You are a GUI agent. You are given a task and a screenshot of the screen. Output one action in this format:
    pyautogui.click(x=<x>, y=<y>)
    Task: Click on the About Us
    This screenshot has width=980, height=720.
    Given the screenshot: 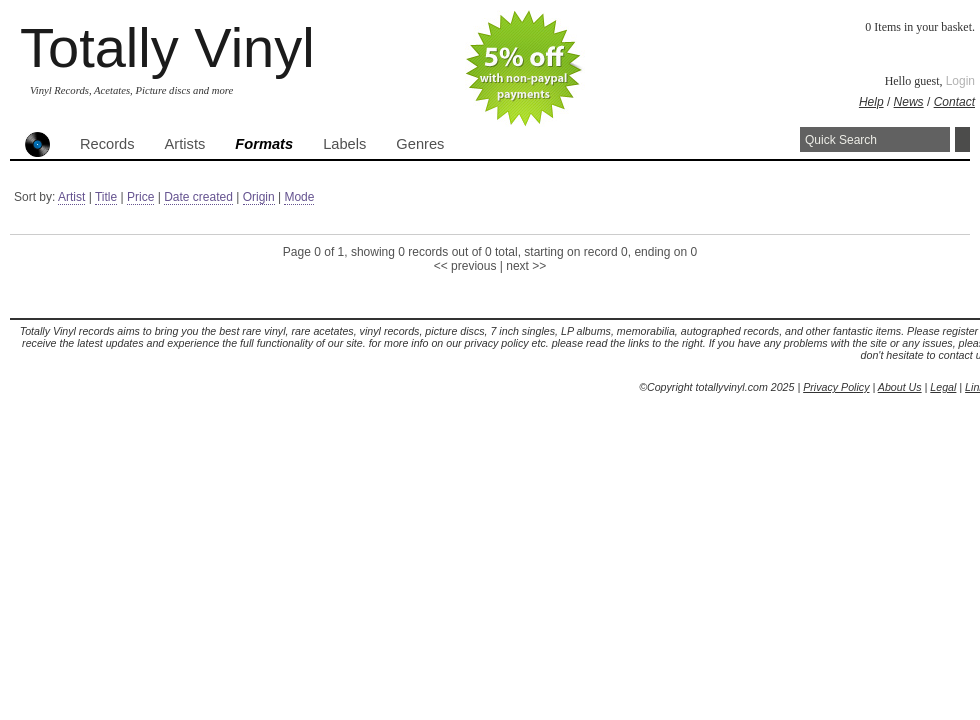 What is the action you would take?
    pyautogui.click(x=900, y=387)
    